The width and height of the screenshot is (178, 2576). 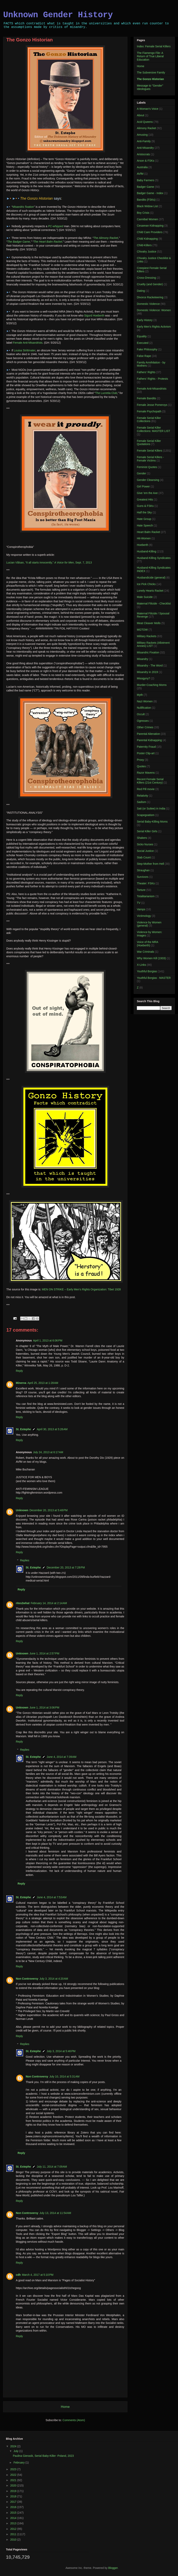 I want to click on False Rape, so click(x=144, y=356).